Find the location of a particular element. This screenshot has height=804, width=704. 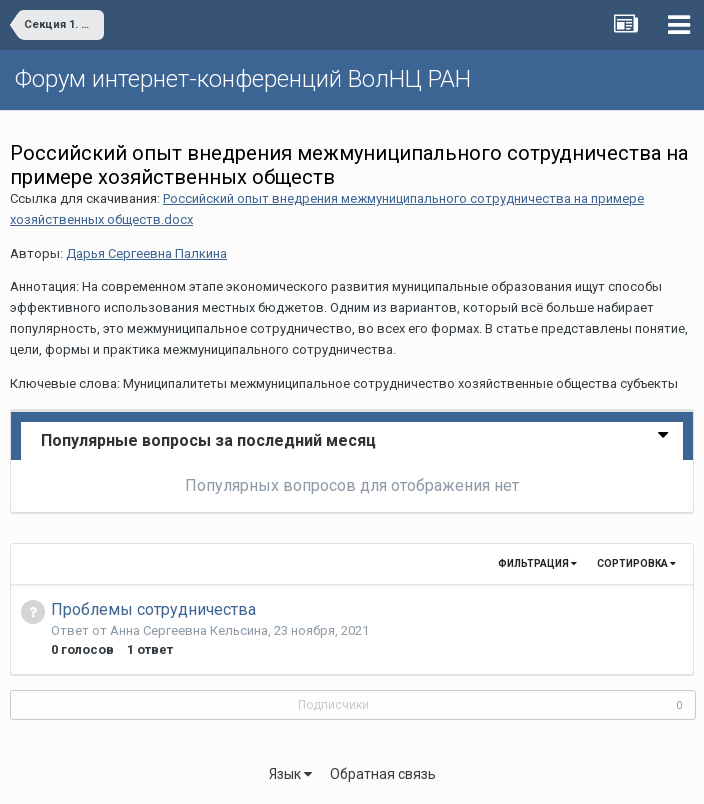

Обратная связь is located at coordinates (383, 774).